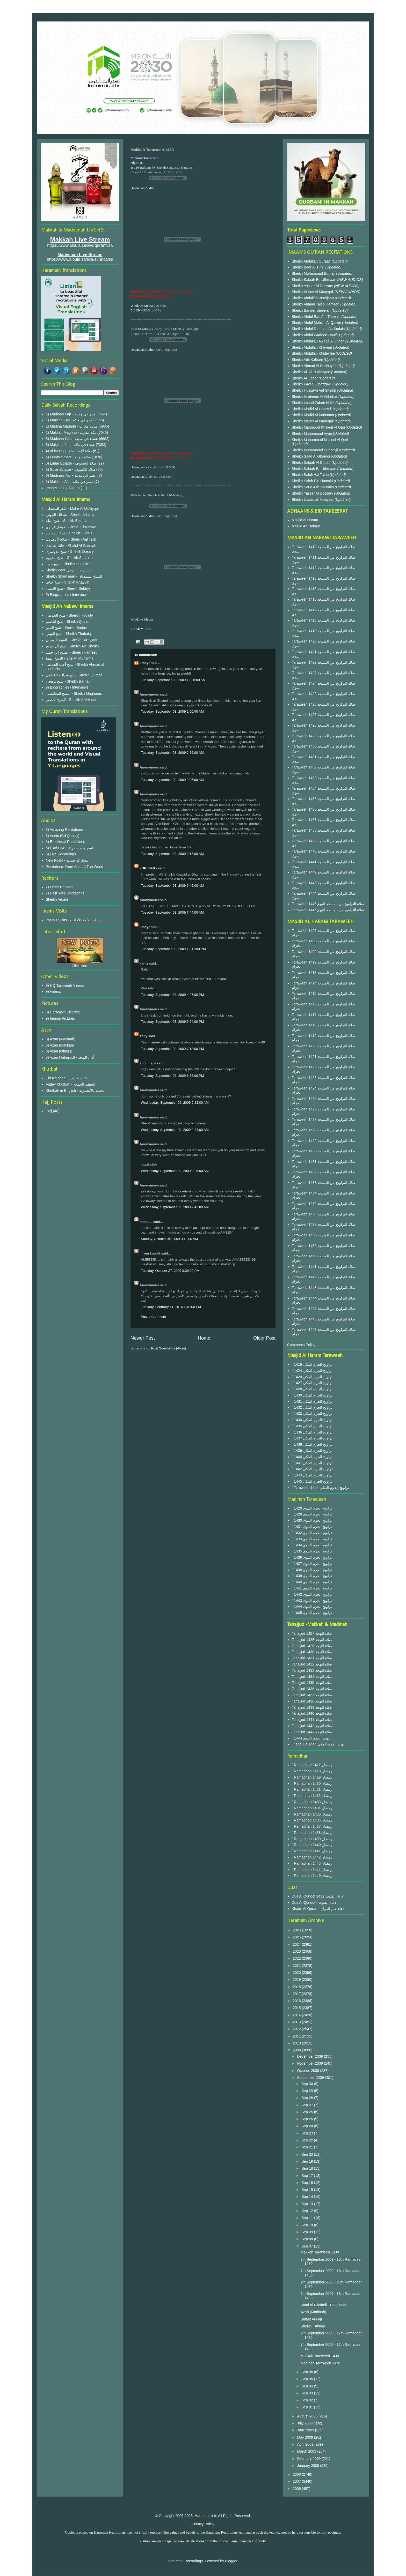  Describe the element at coordinates (312, 1414) in the screenshot. I see `` 1433 تراويح الحرم المكي` at that location.